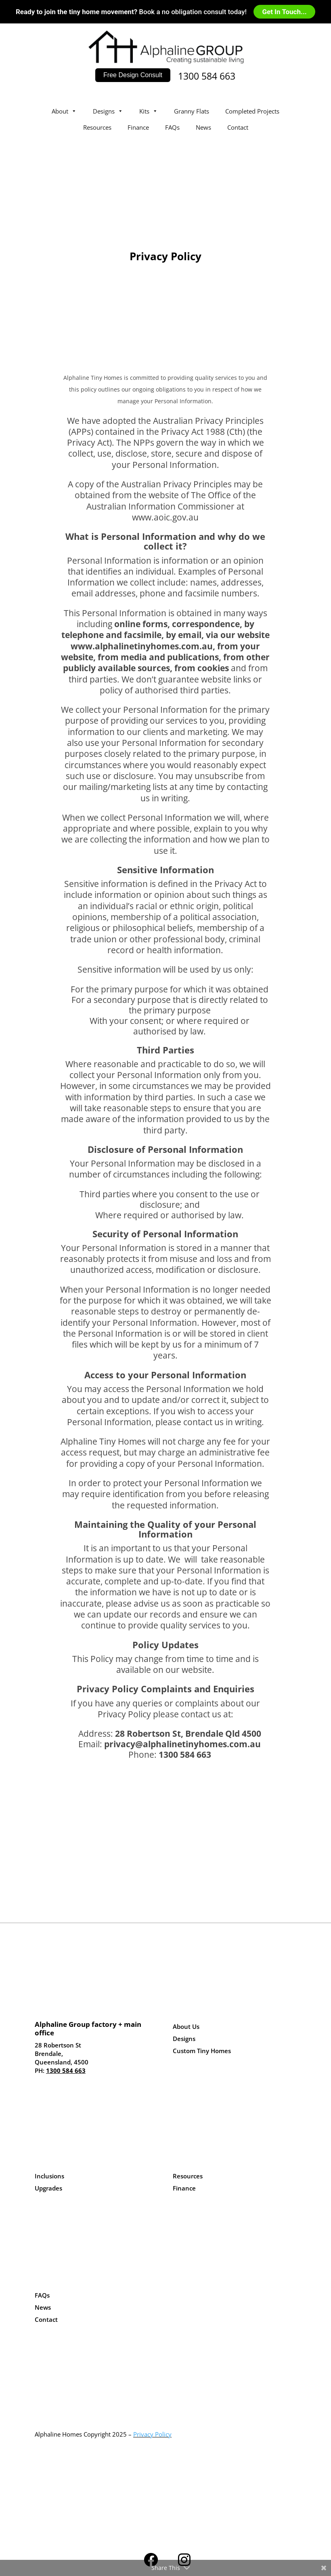 The height and width of the screenshot is (2576, 331). I want to click on Granny Flats, so click(191, 111).